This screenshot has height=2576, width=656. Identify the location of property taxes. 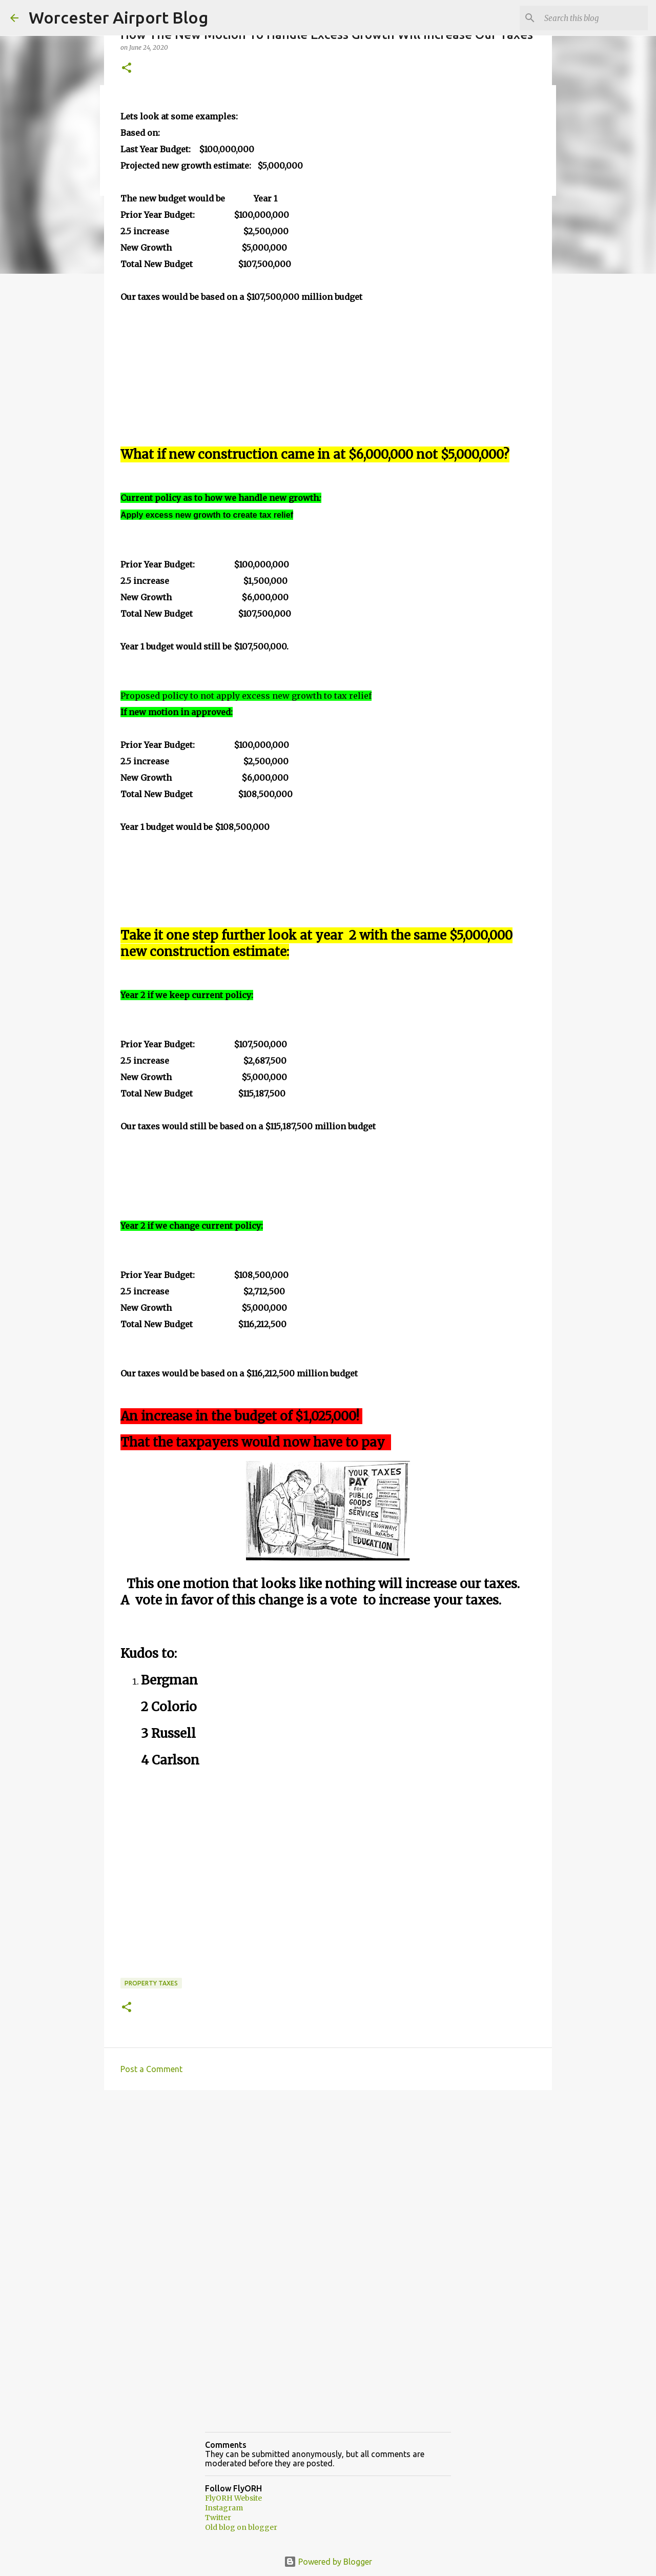
(151, 1983).